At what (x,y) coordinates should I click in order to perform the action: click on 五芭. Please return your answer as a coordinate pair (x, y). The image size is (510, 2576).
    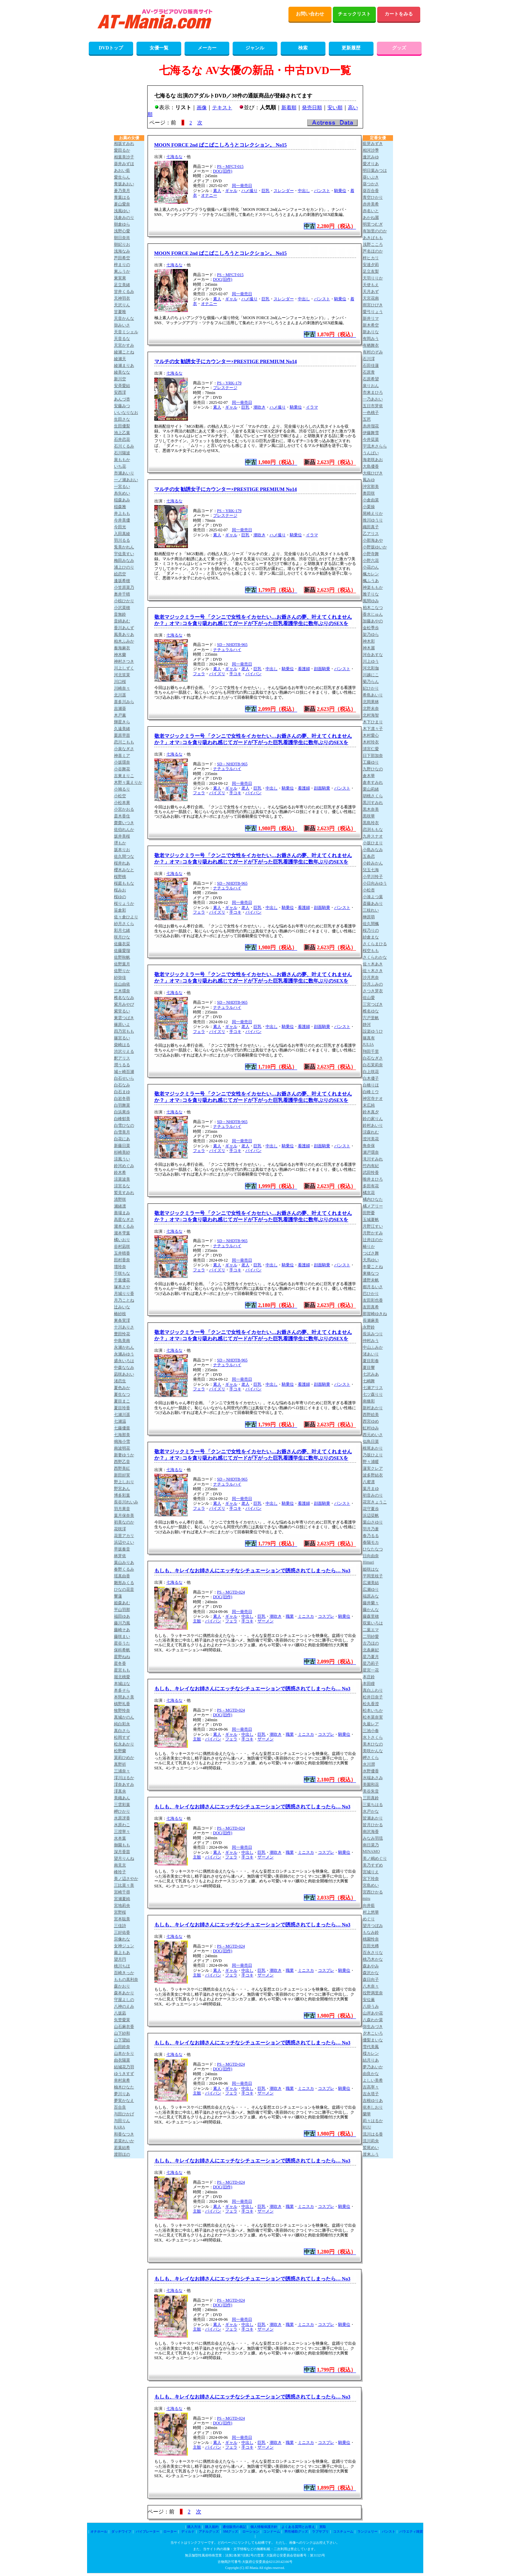
    Looking at the image, I should click on (367, 419).